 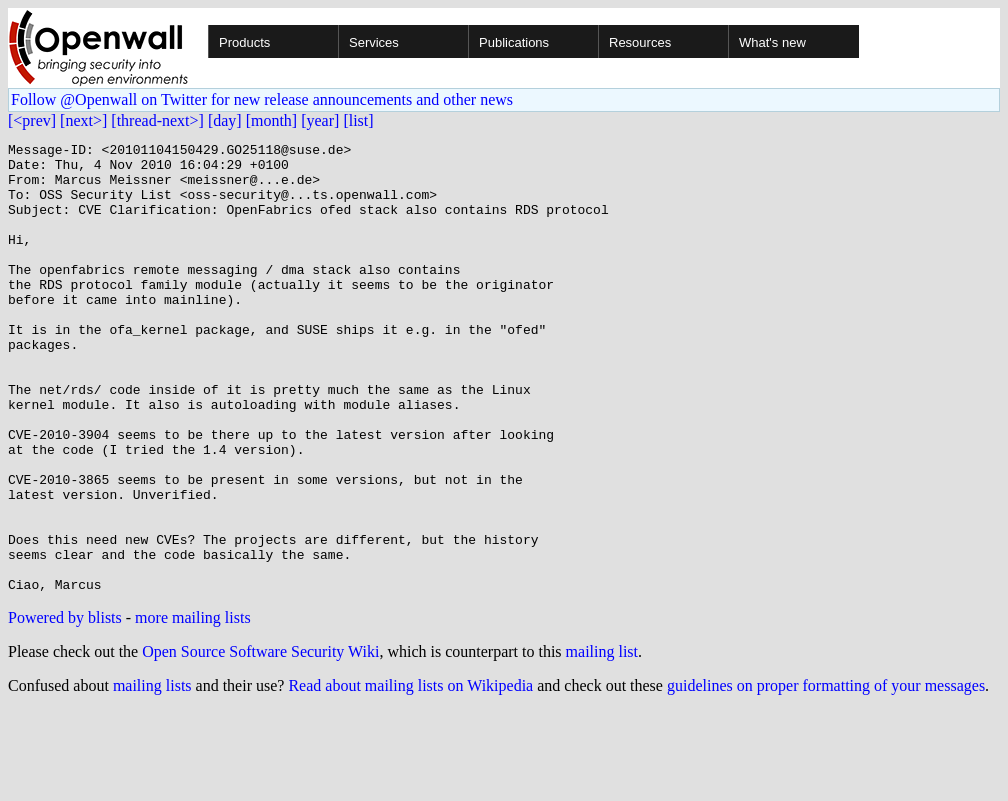 What do you see at coordinates (514, 42) in the screenshot?
I see `Publications` at bounding box center [514, 42].